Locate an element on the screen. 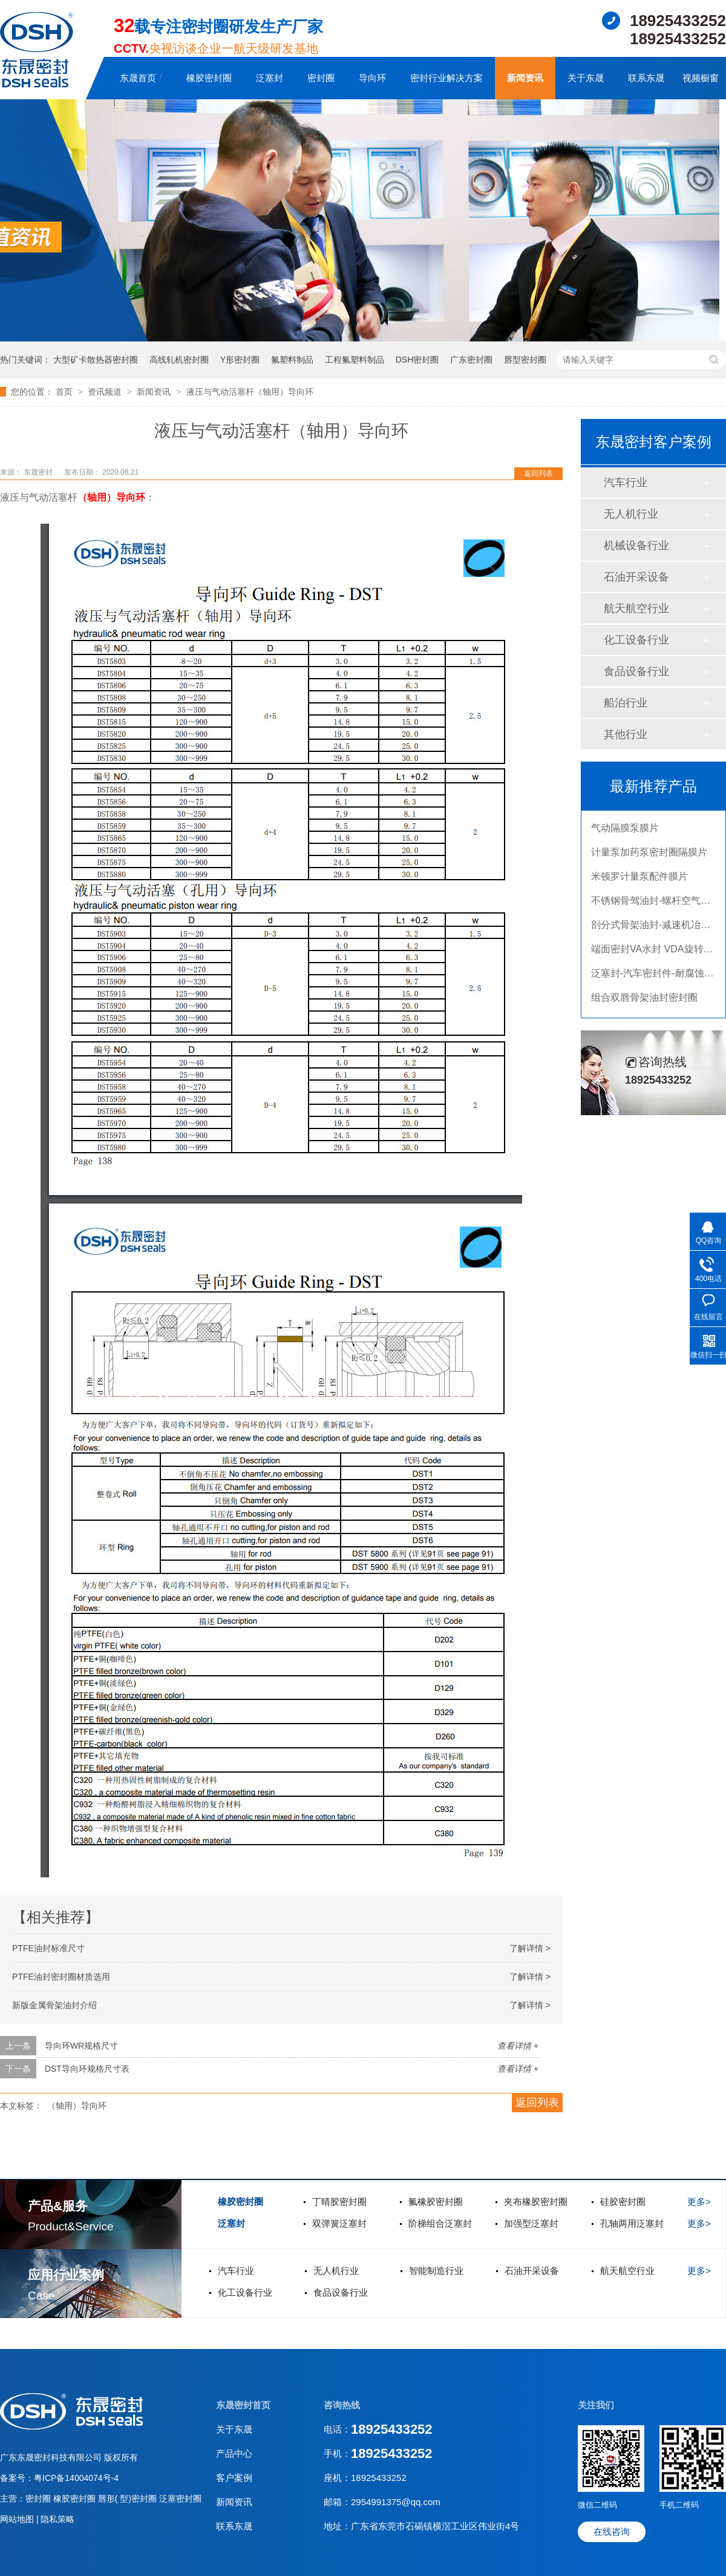  航天航空行业 is located at coordinates (636, 608).